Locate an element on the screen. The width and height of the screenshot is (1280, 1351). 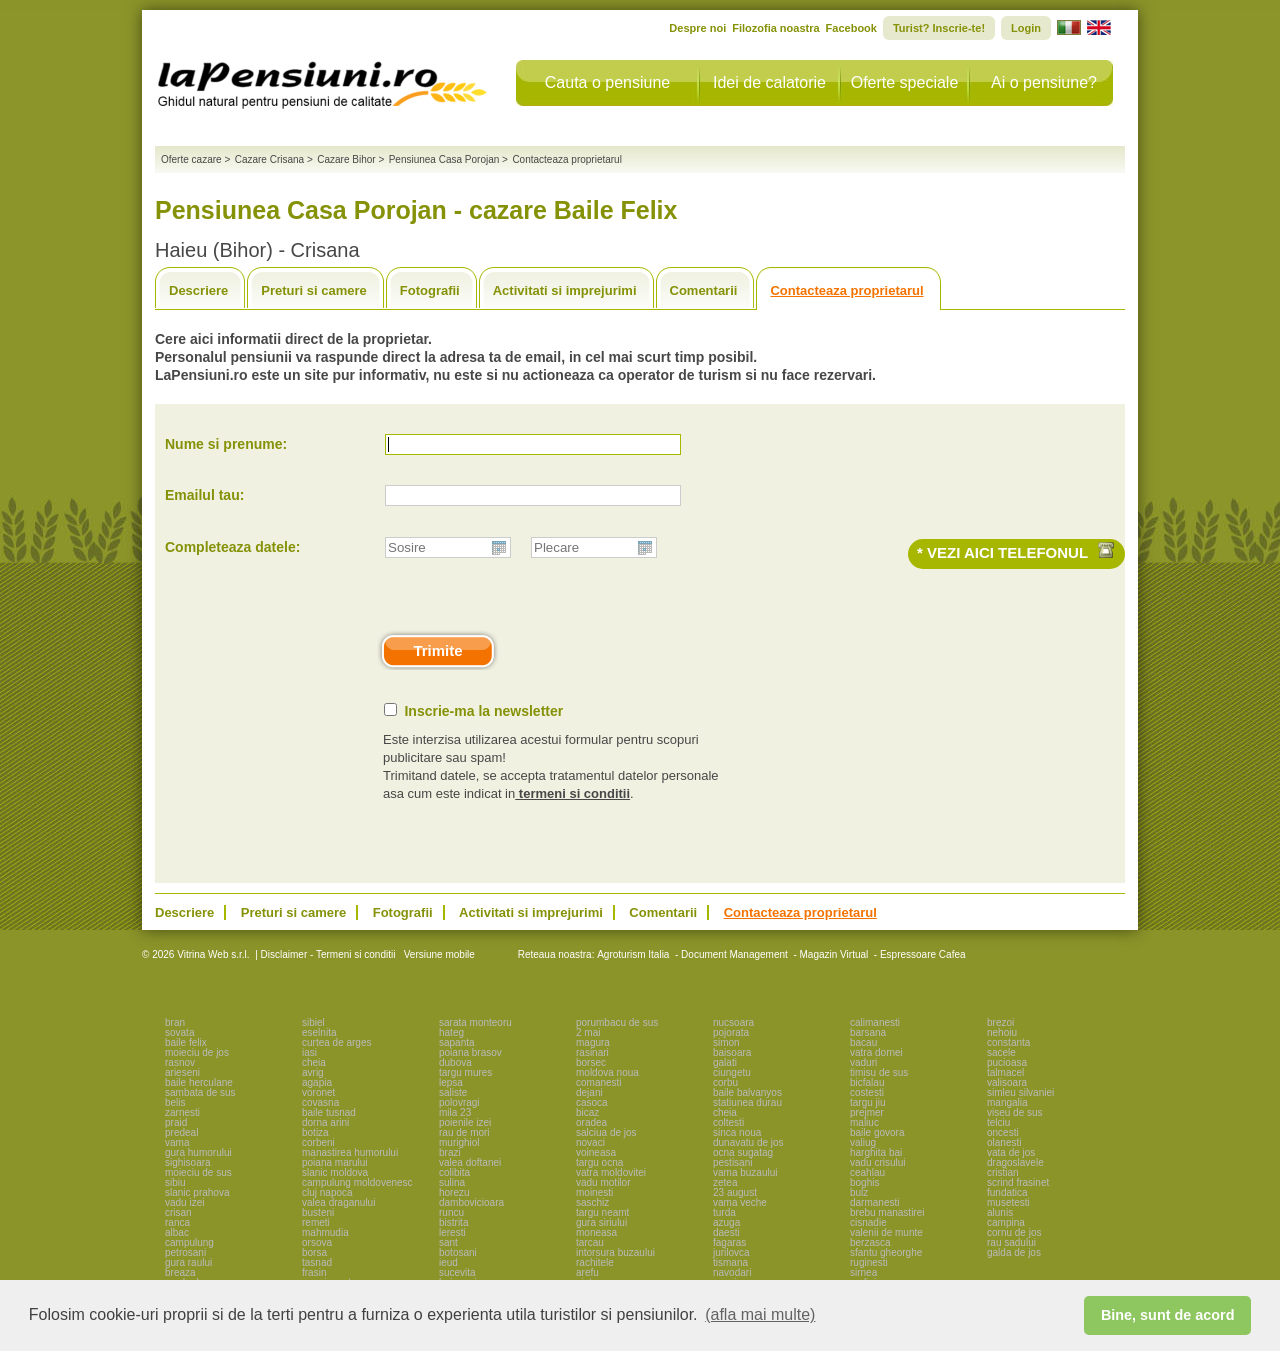
praid is located at coordinates (176, 1122).